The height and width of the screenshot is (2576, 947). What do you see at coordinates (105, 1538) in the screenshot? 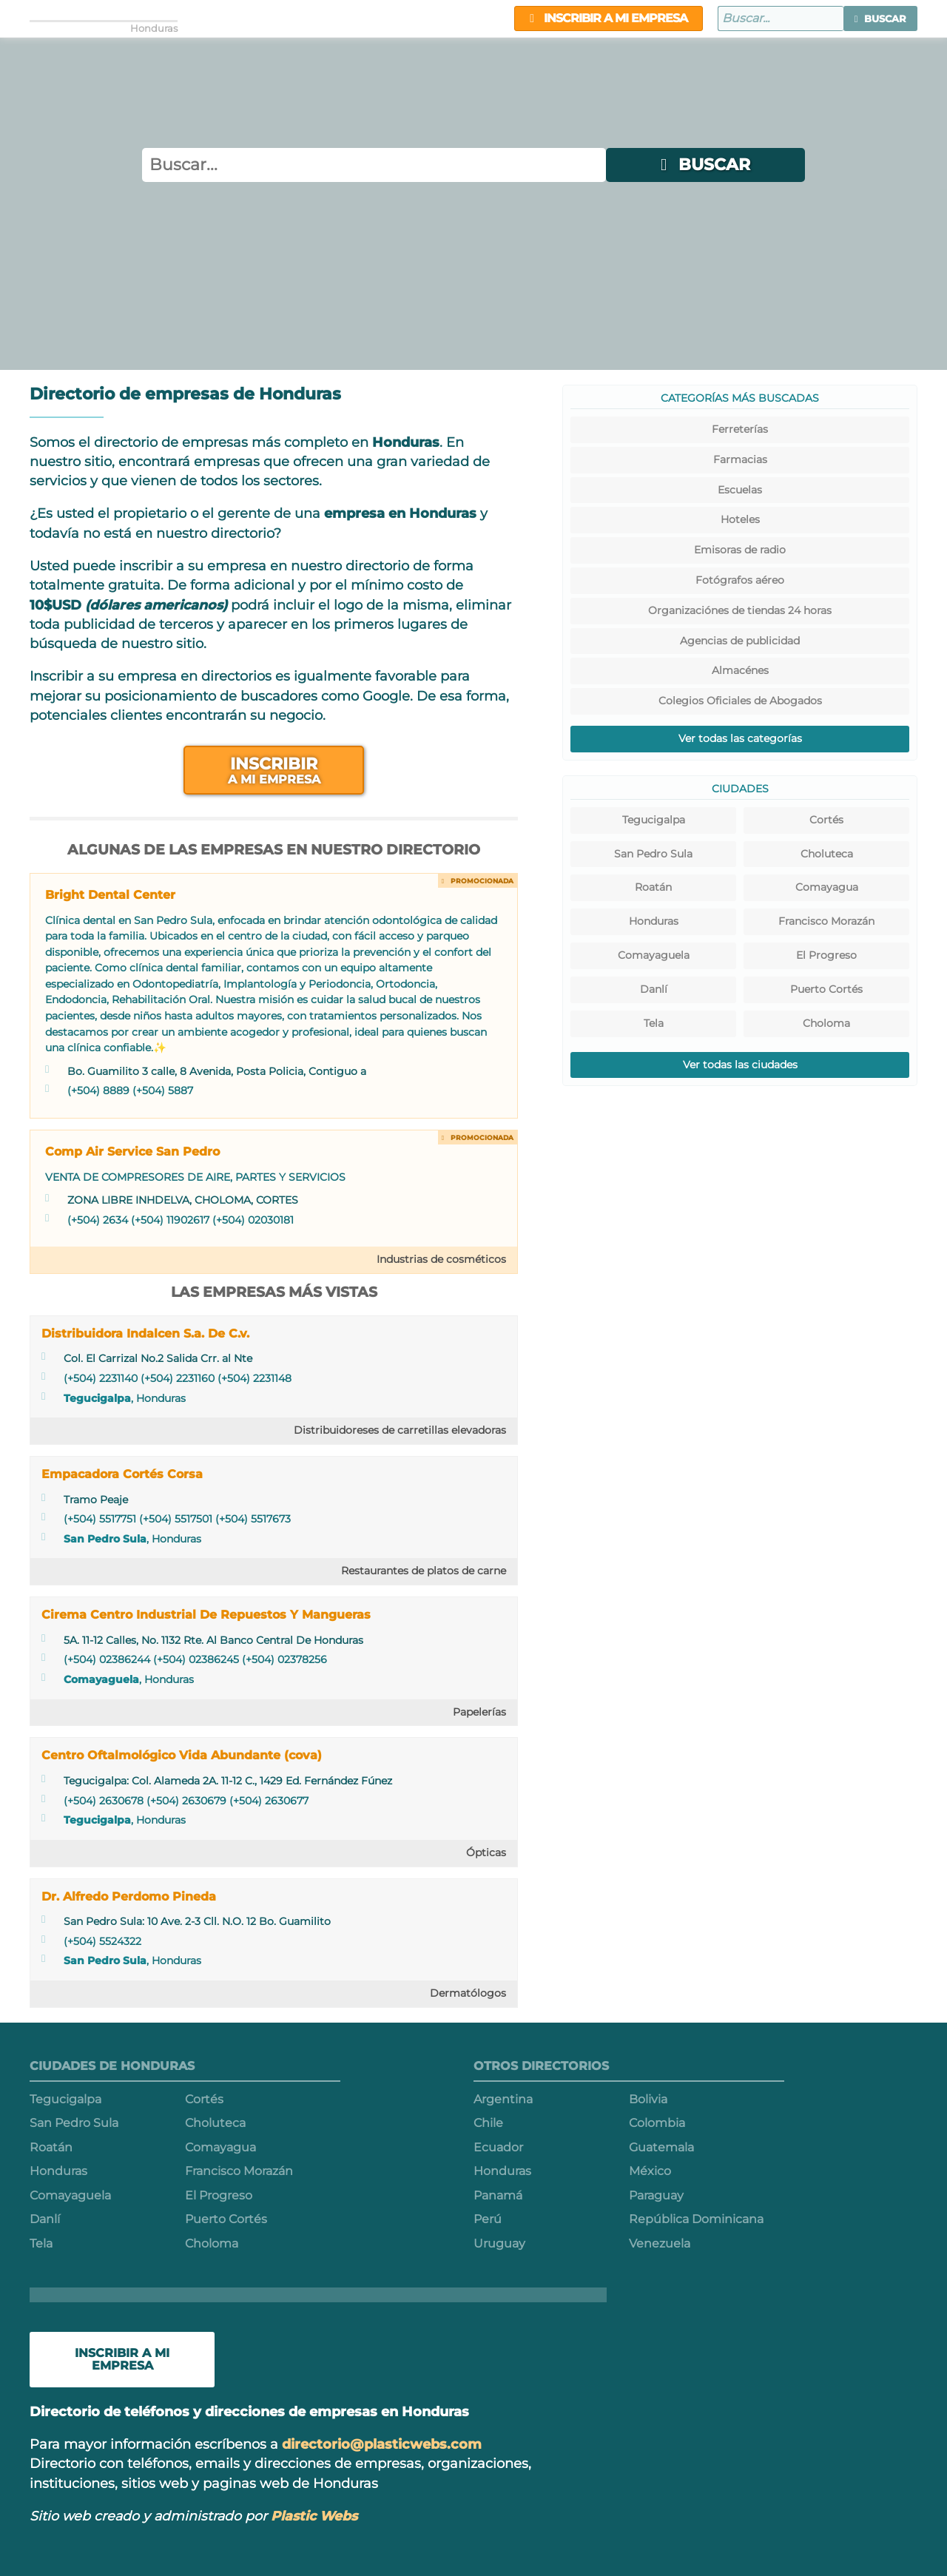
I see `San Pedro Sula` at bounding box center [105, 1538].